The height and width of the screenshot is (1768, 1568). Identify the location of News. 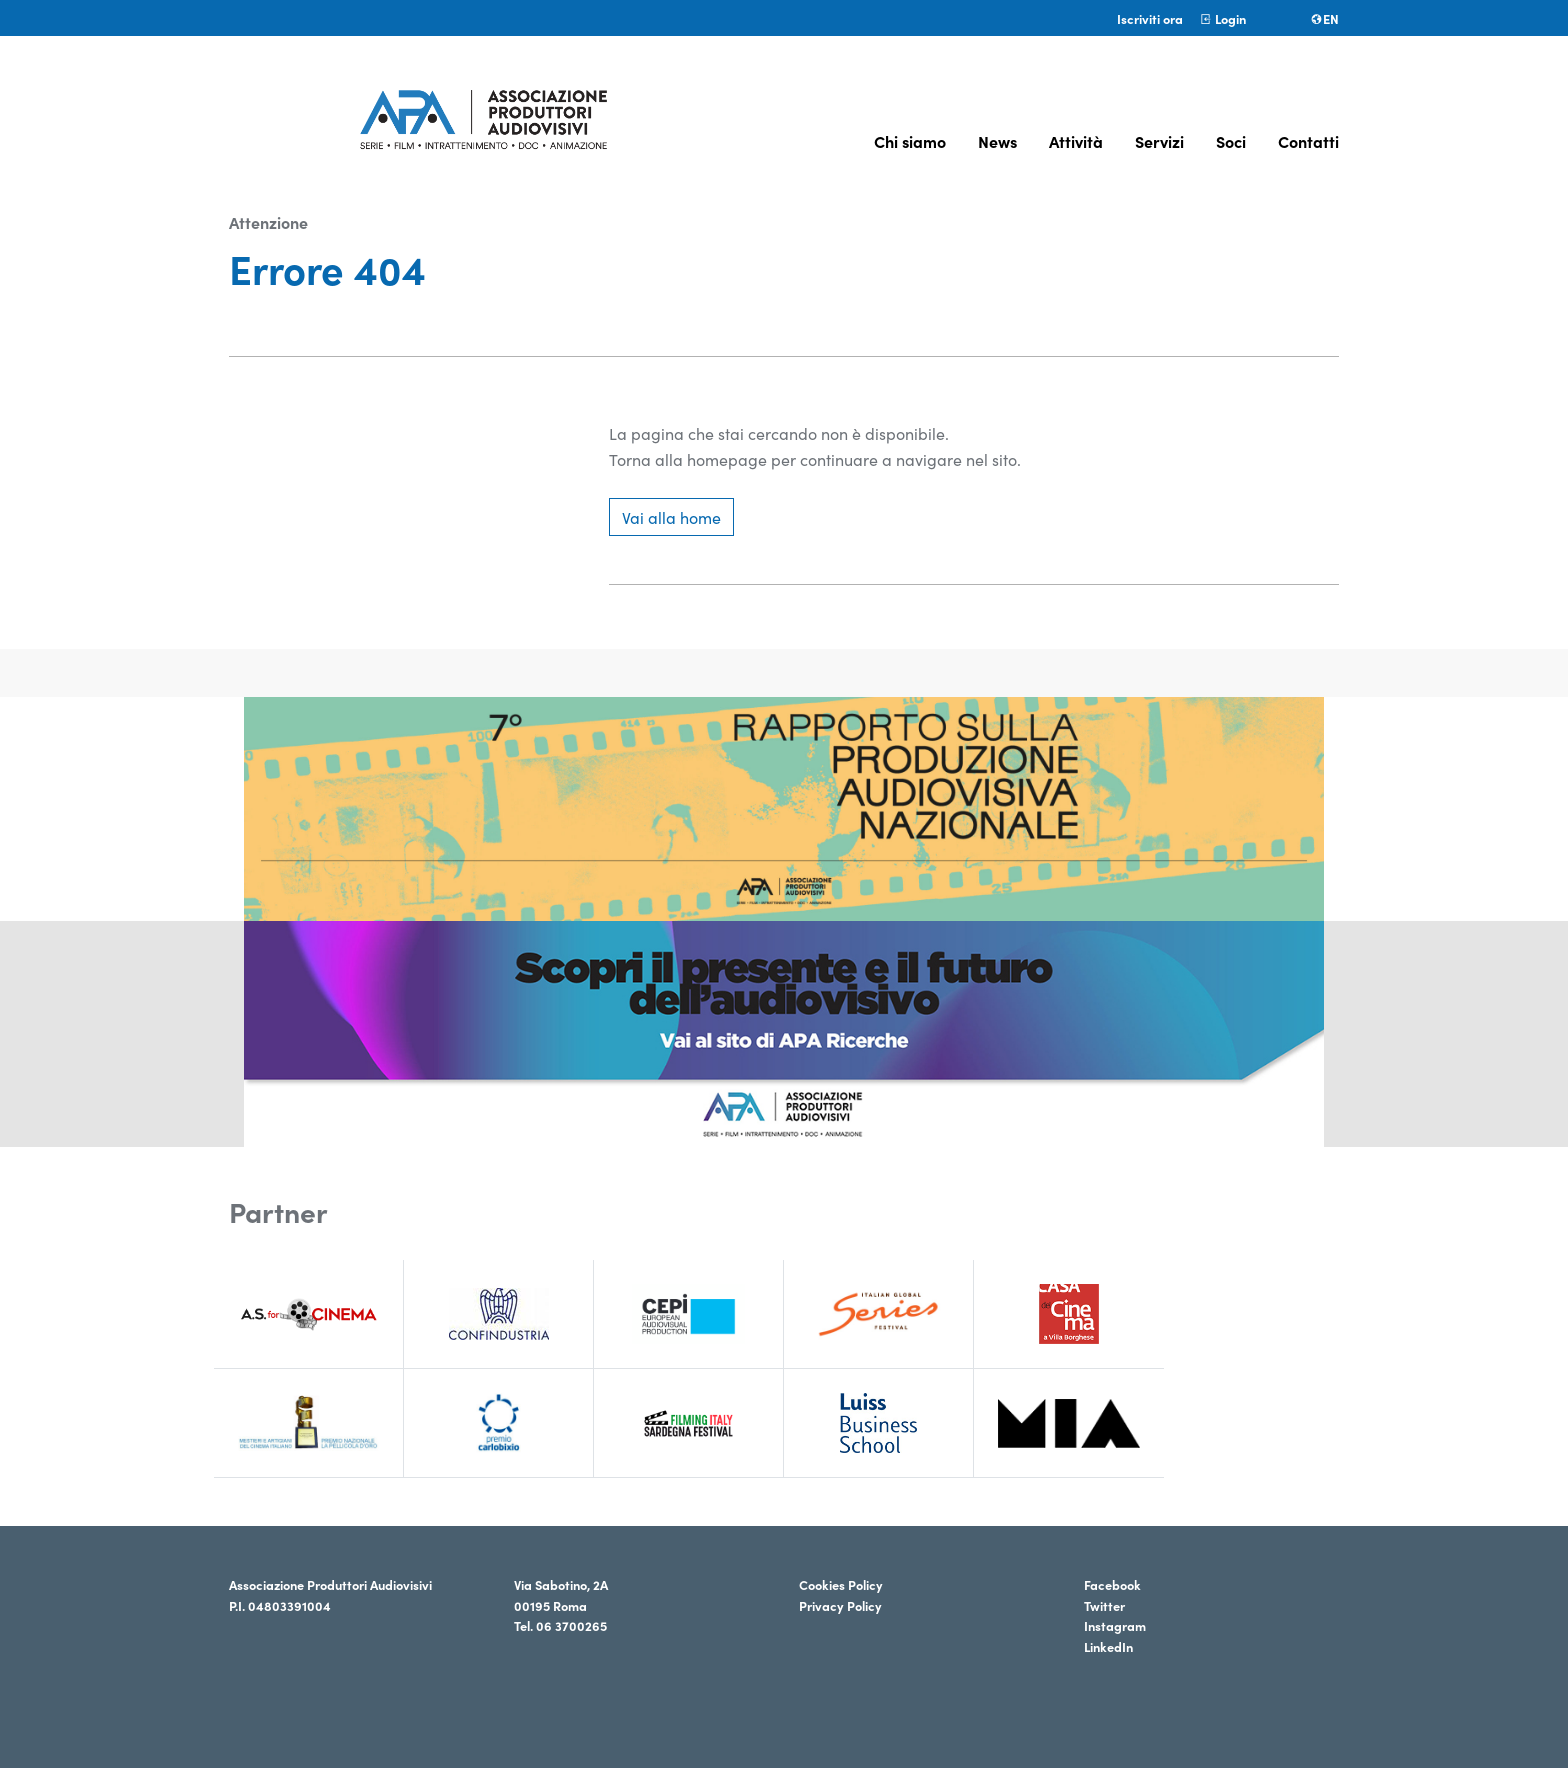
(997, 141).